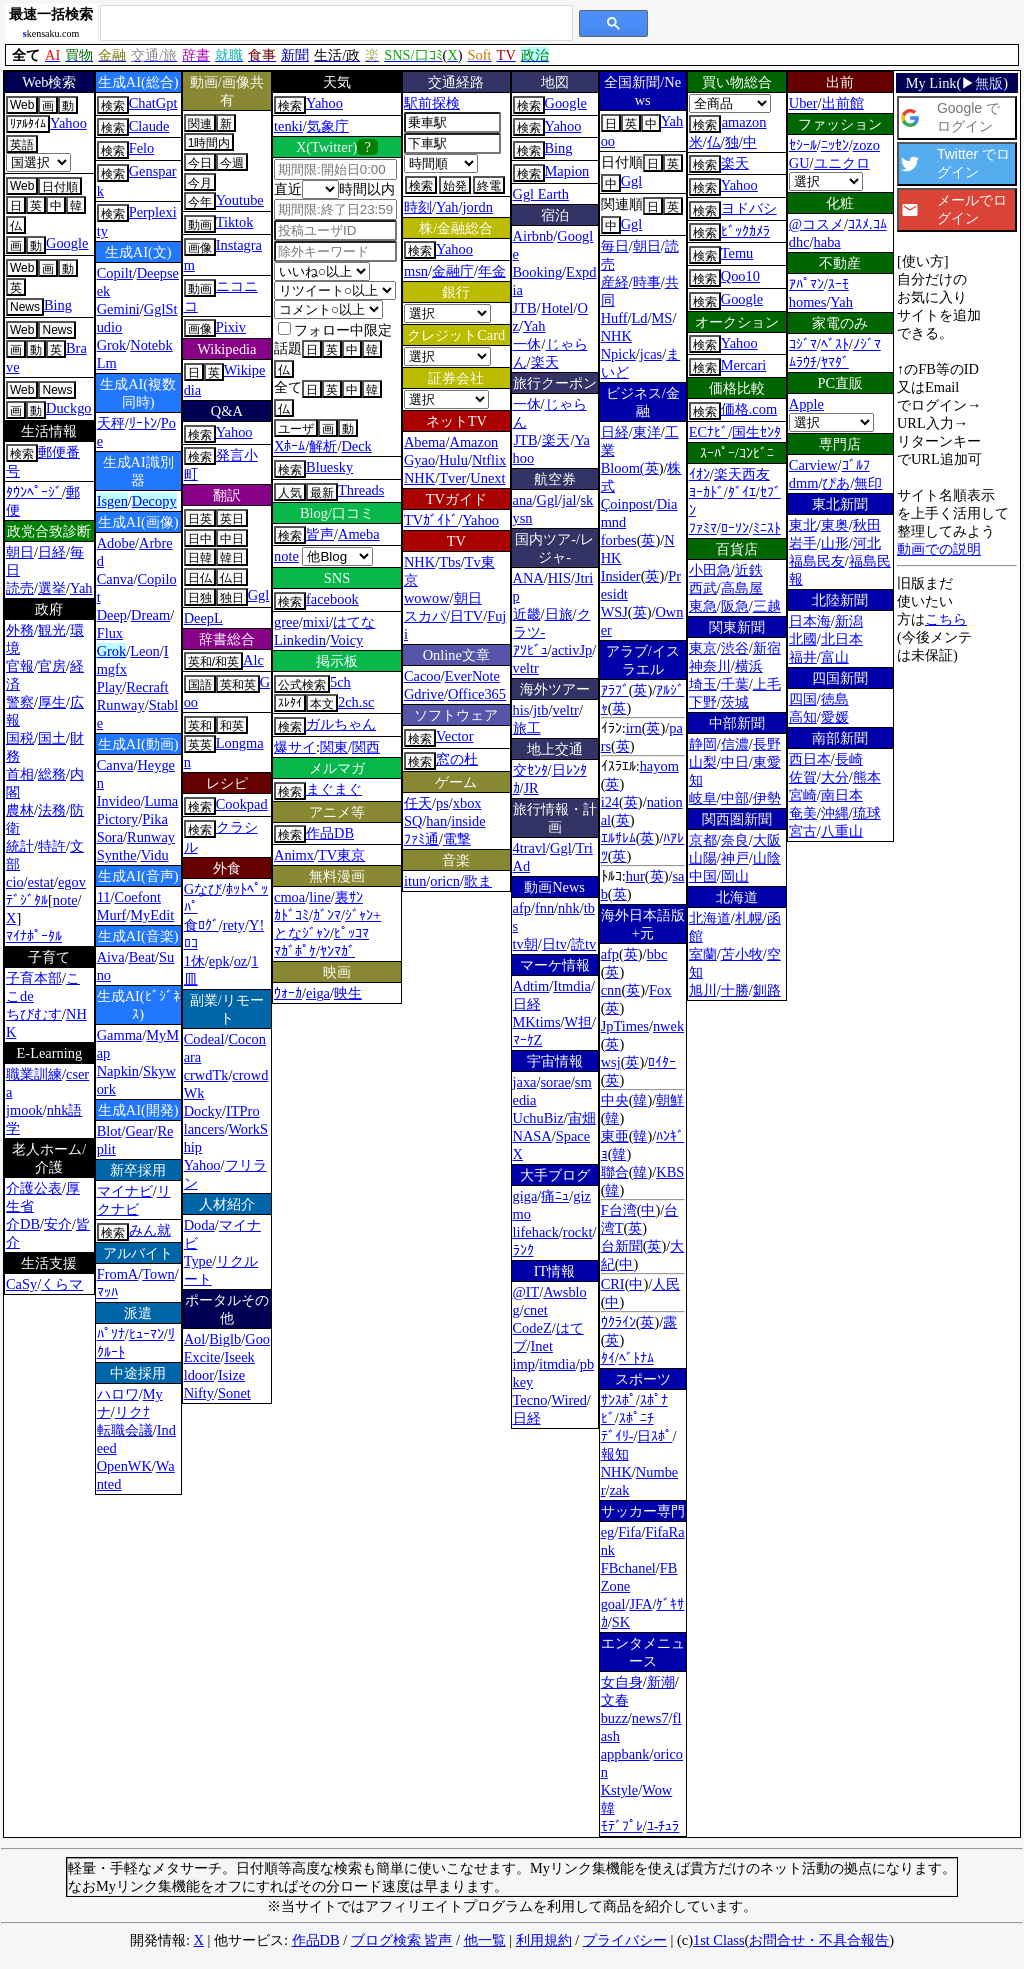 Image resolution: width=1024 pixels, height=1969 pixels. Describe the element at coordinates (450, 562) in the screenshot. I see `Tbs` at that location.